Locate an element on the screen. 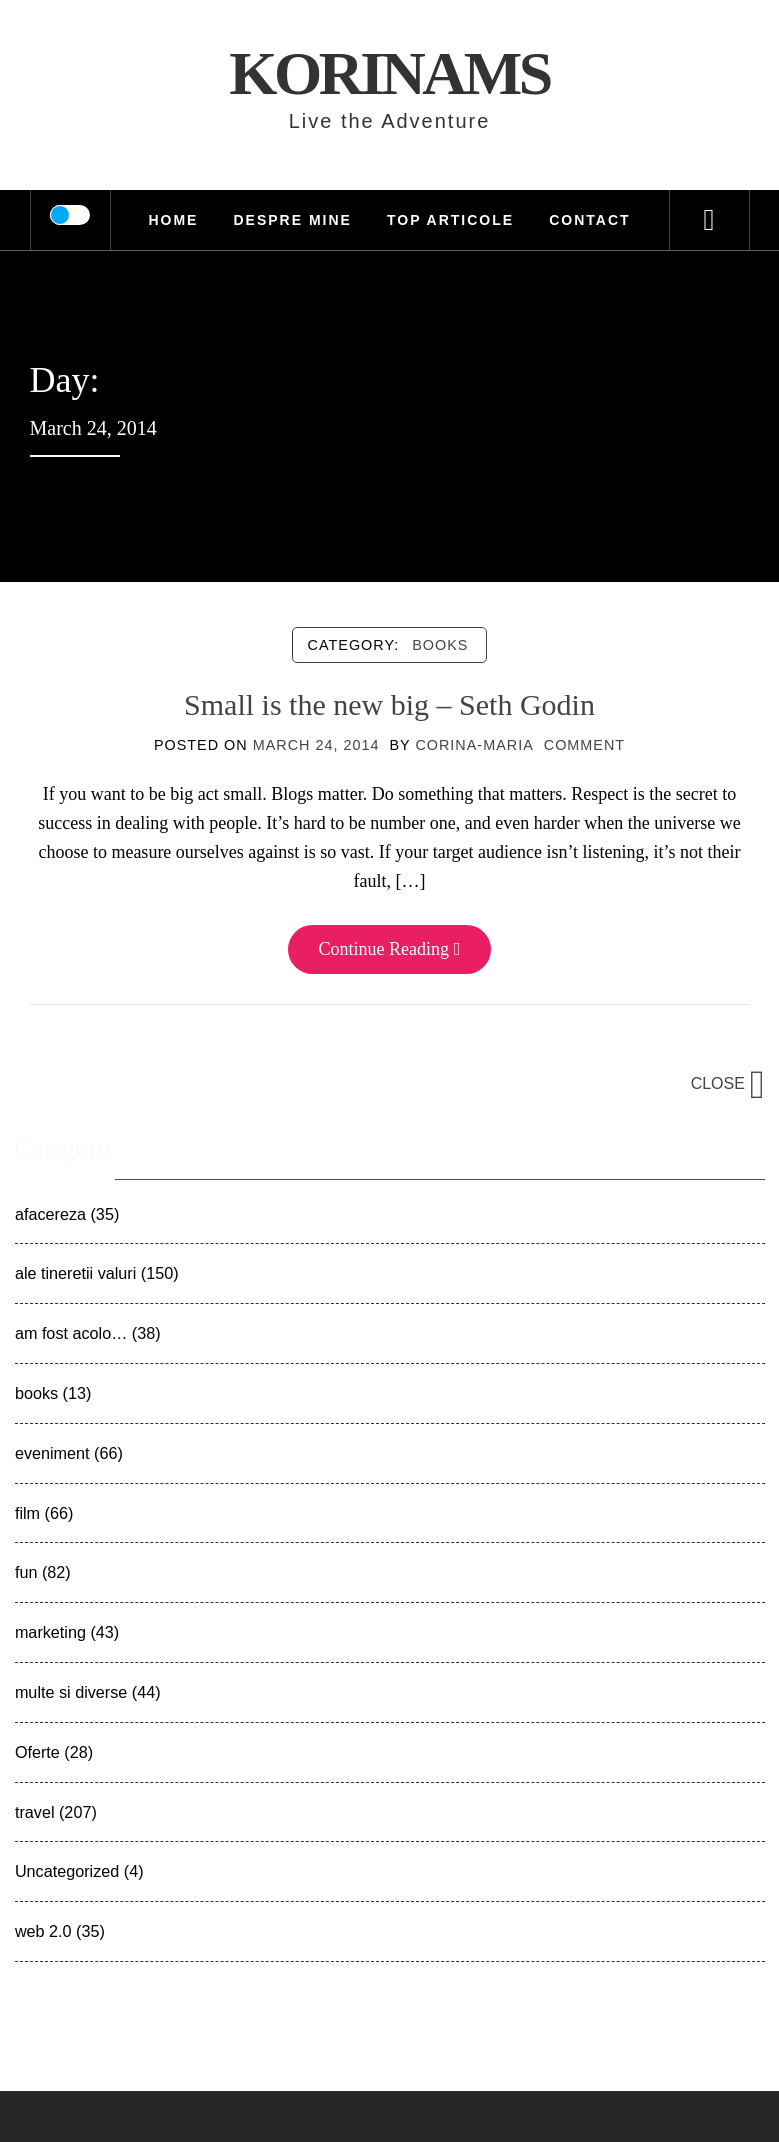  Continue Reading is located at coordinates (389, 949).